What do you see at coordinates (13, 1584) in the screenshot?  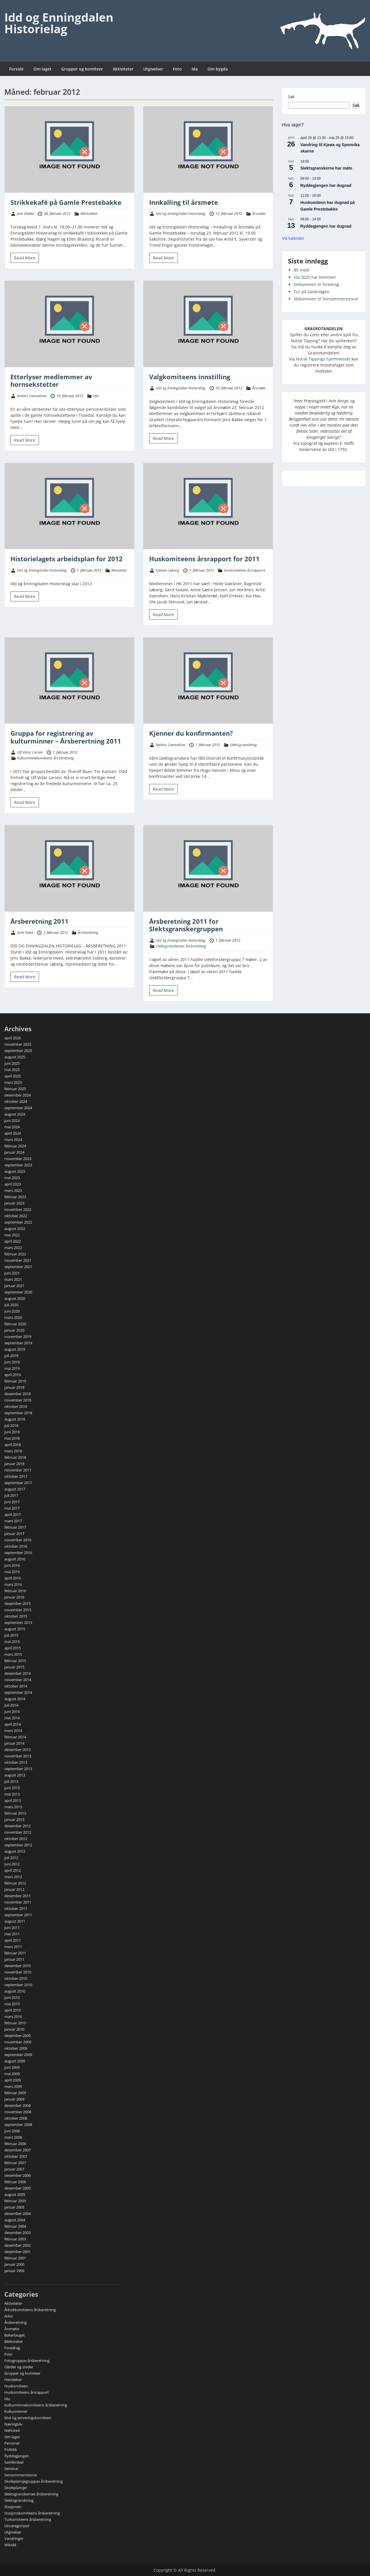 I see `mars 2016` at bounding box center [13, 1584].